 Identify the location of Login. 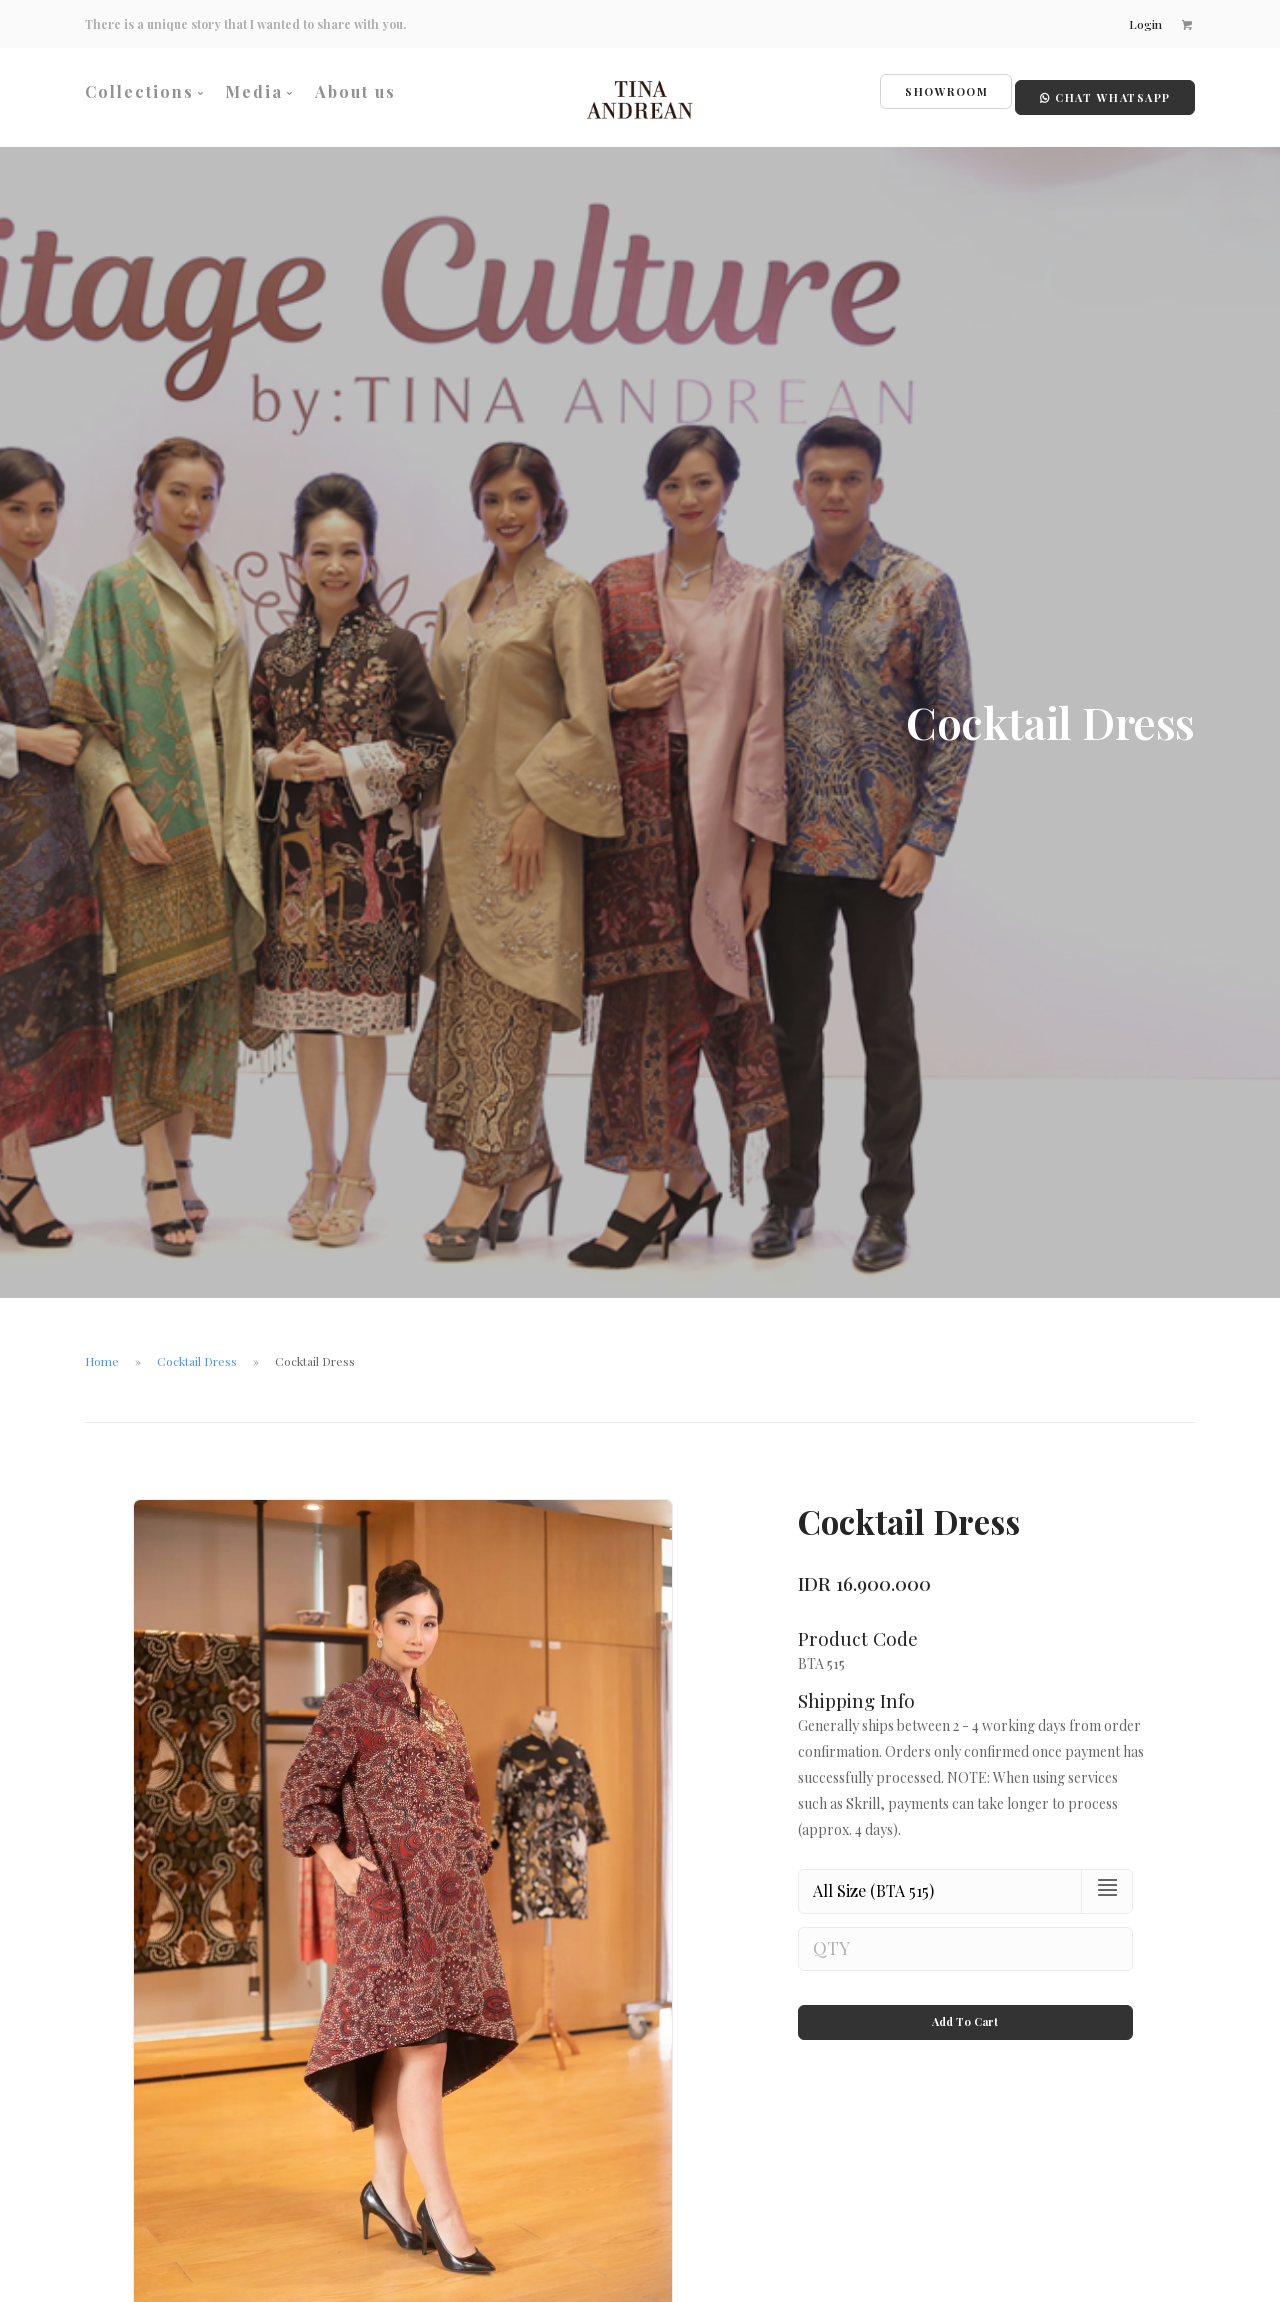
(1143, 24).